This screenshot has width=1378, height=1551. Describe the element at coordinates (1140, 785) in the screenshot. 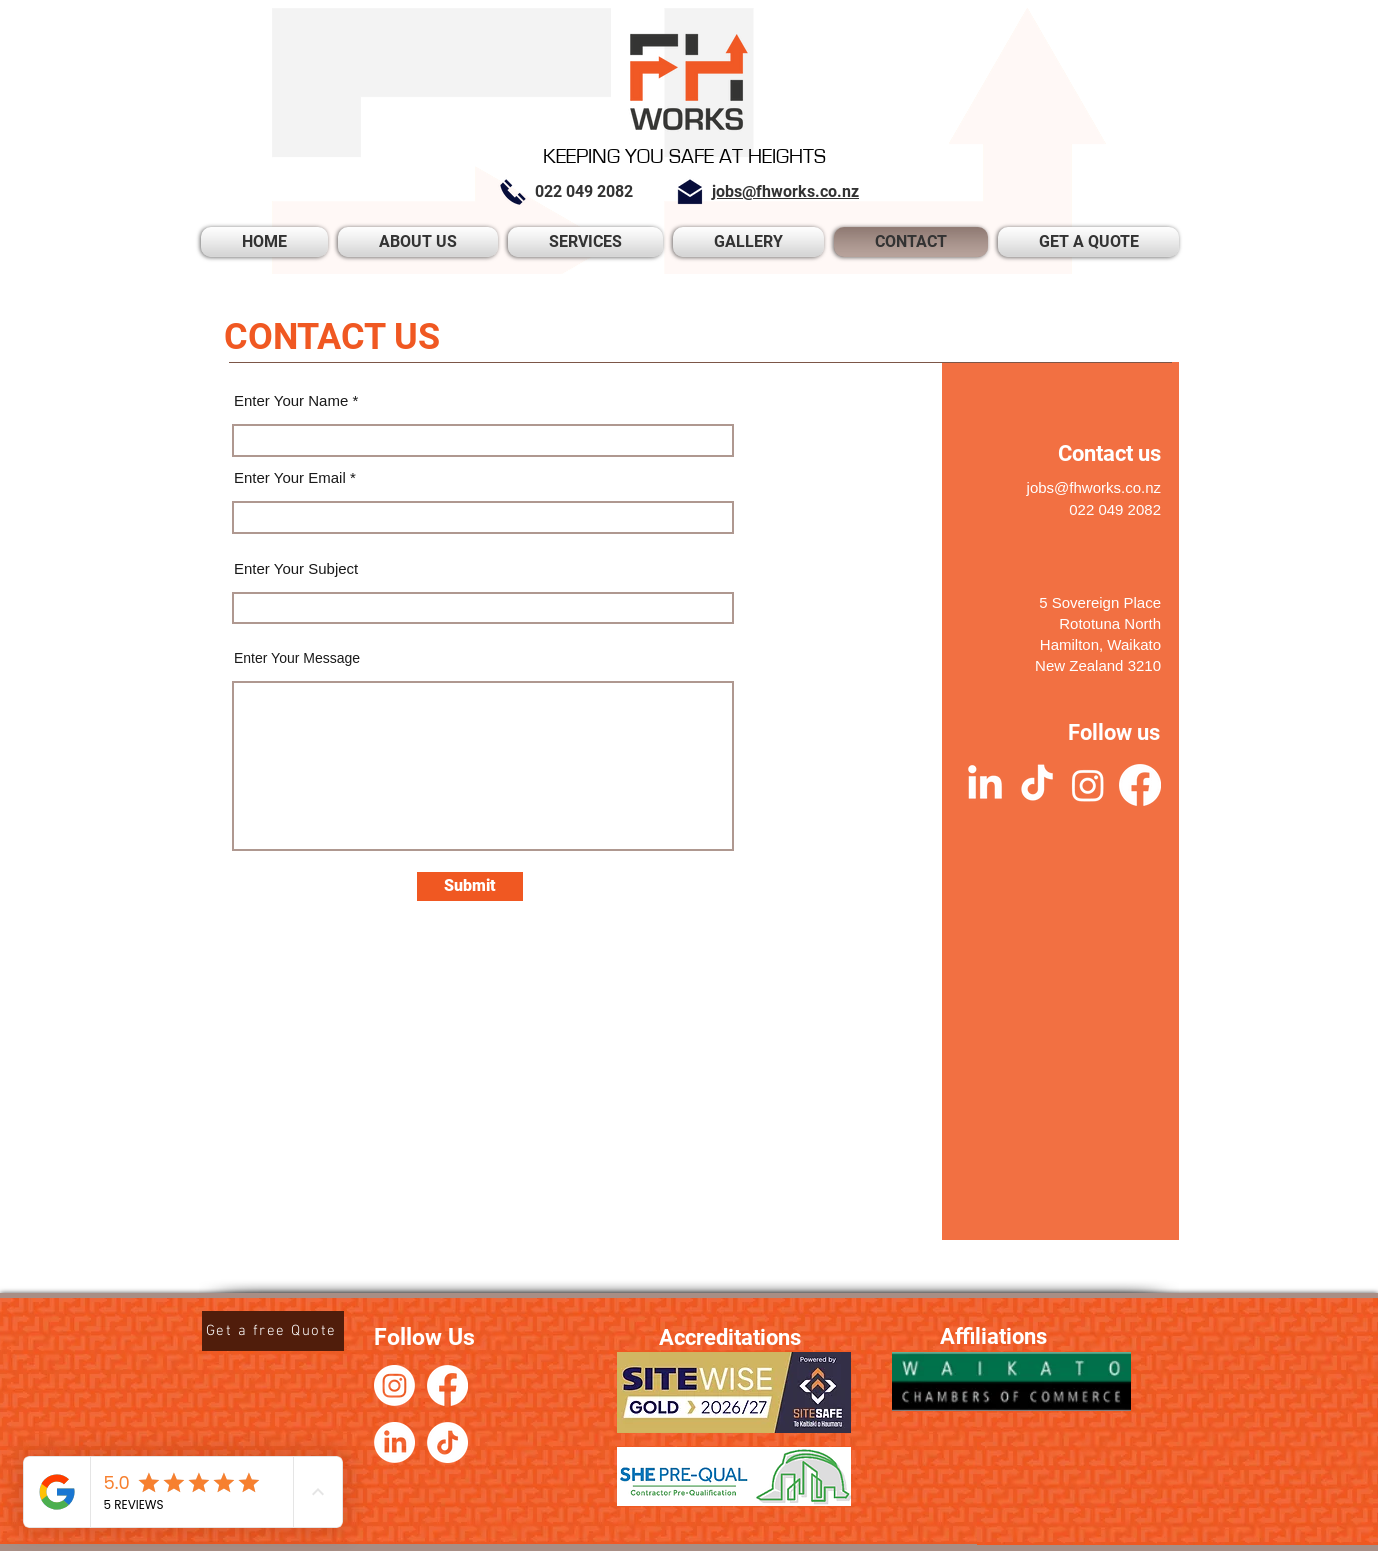

I see `[Facebook]` at that location.